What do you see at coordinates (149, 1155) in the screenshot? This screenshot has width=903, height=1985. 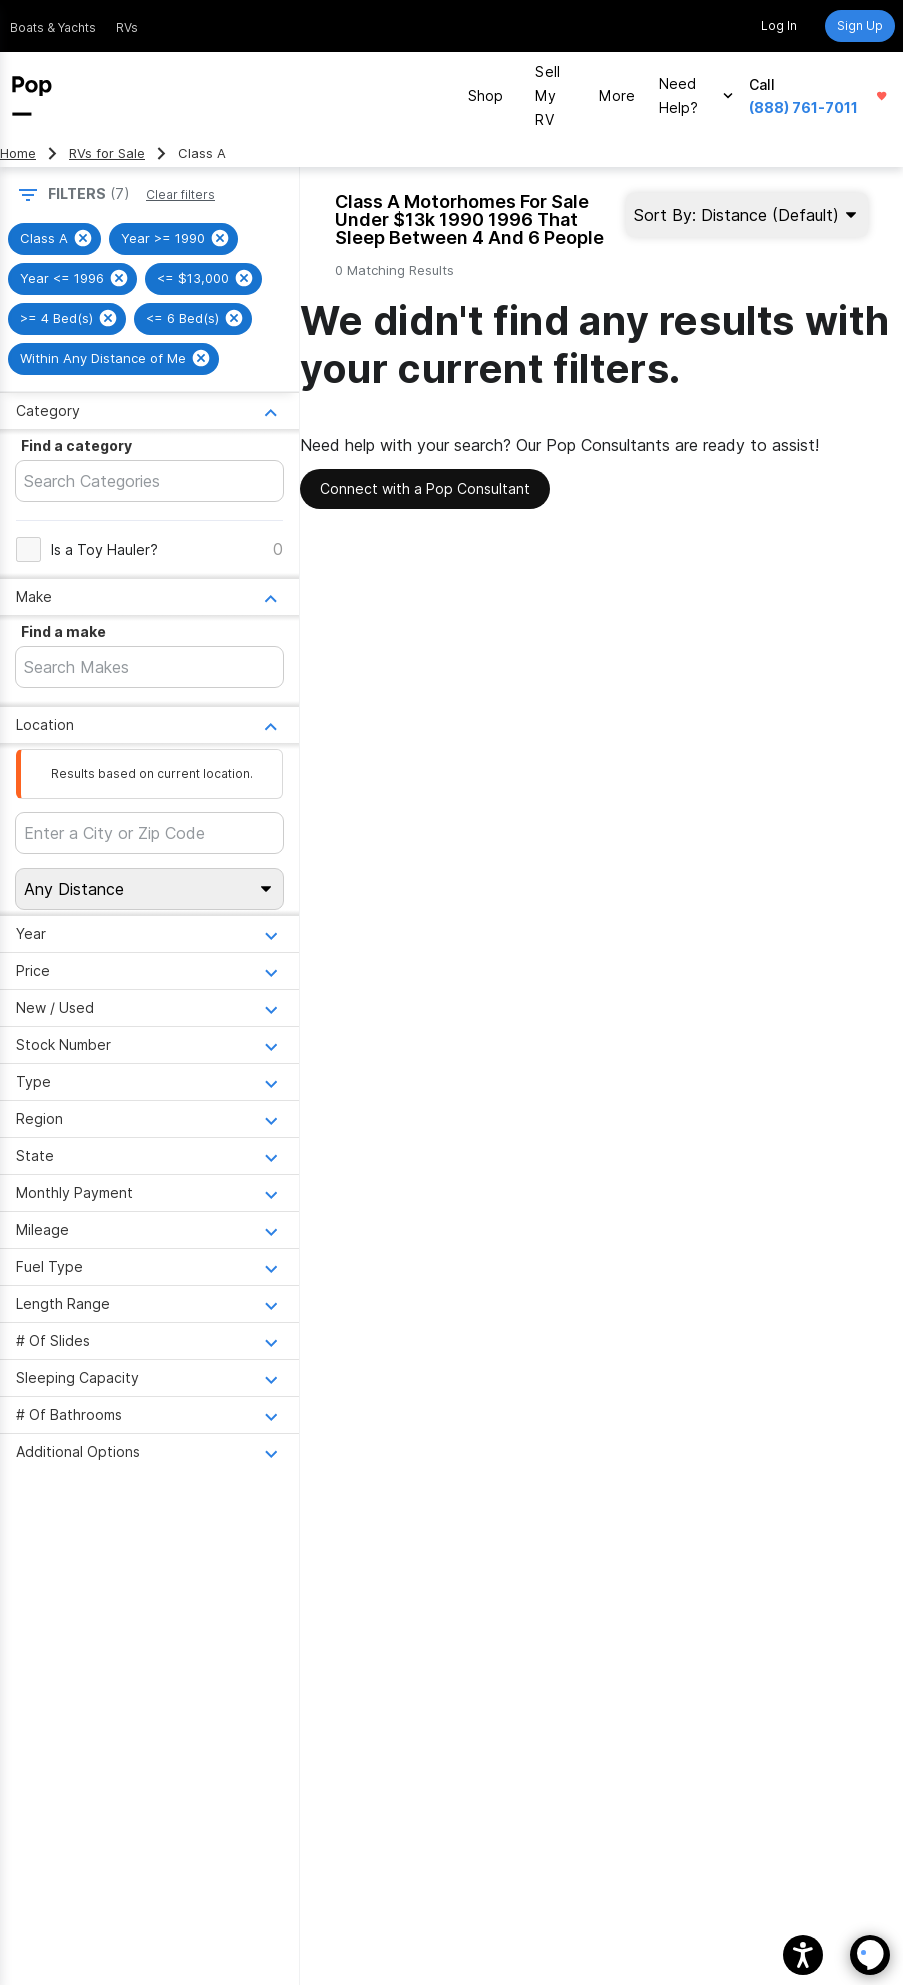 I see `[Open State menu]` at bounding box center [149, 1155].